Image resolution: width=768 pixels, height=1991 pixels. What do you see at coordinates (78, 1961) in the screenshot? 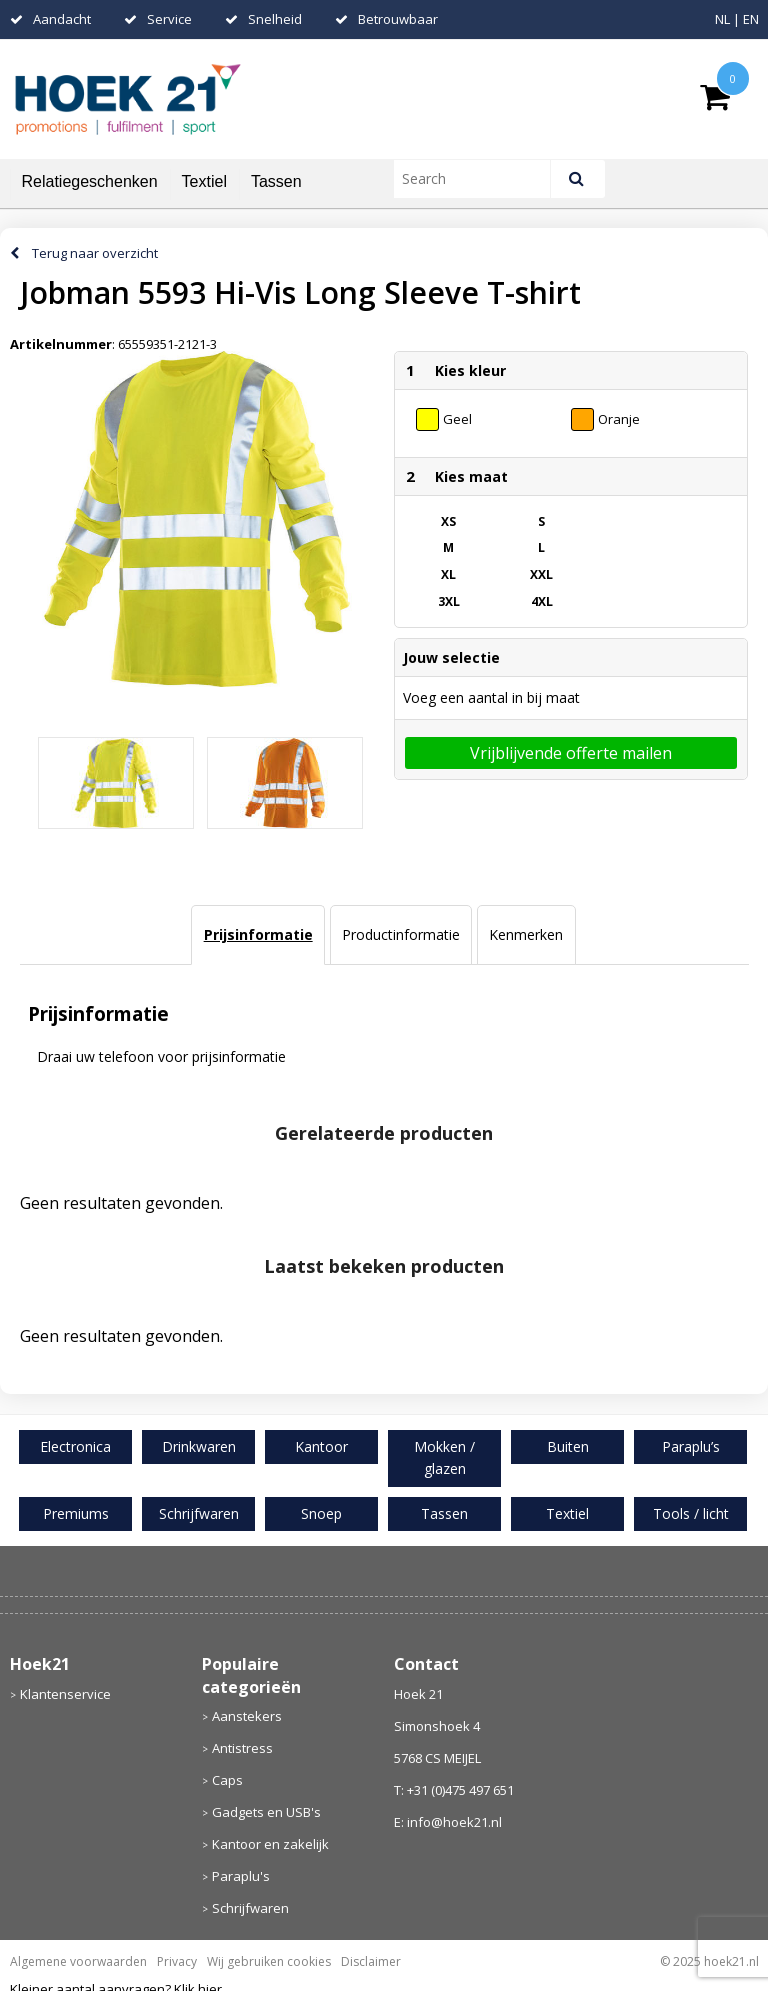
I see `Algemene voorwaarden` at bounding box center [78, 1961].